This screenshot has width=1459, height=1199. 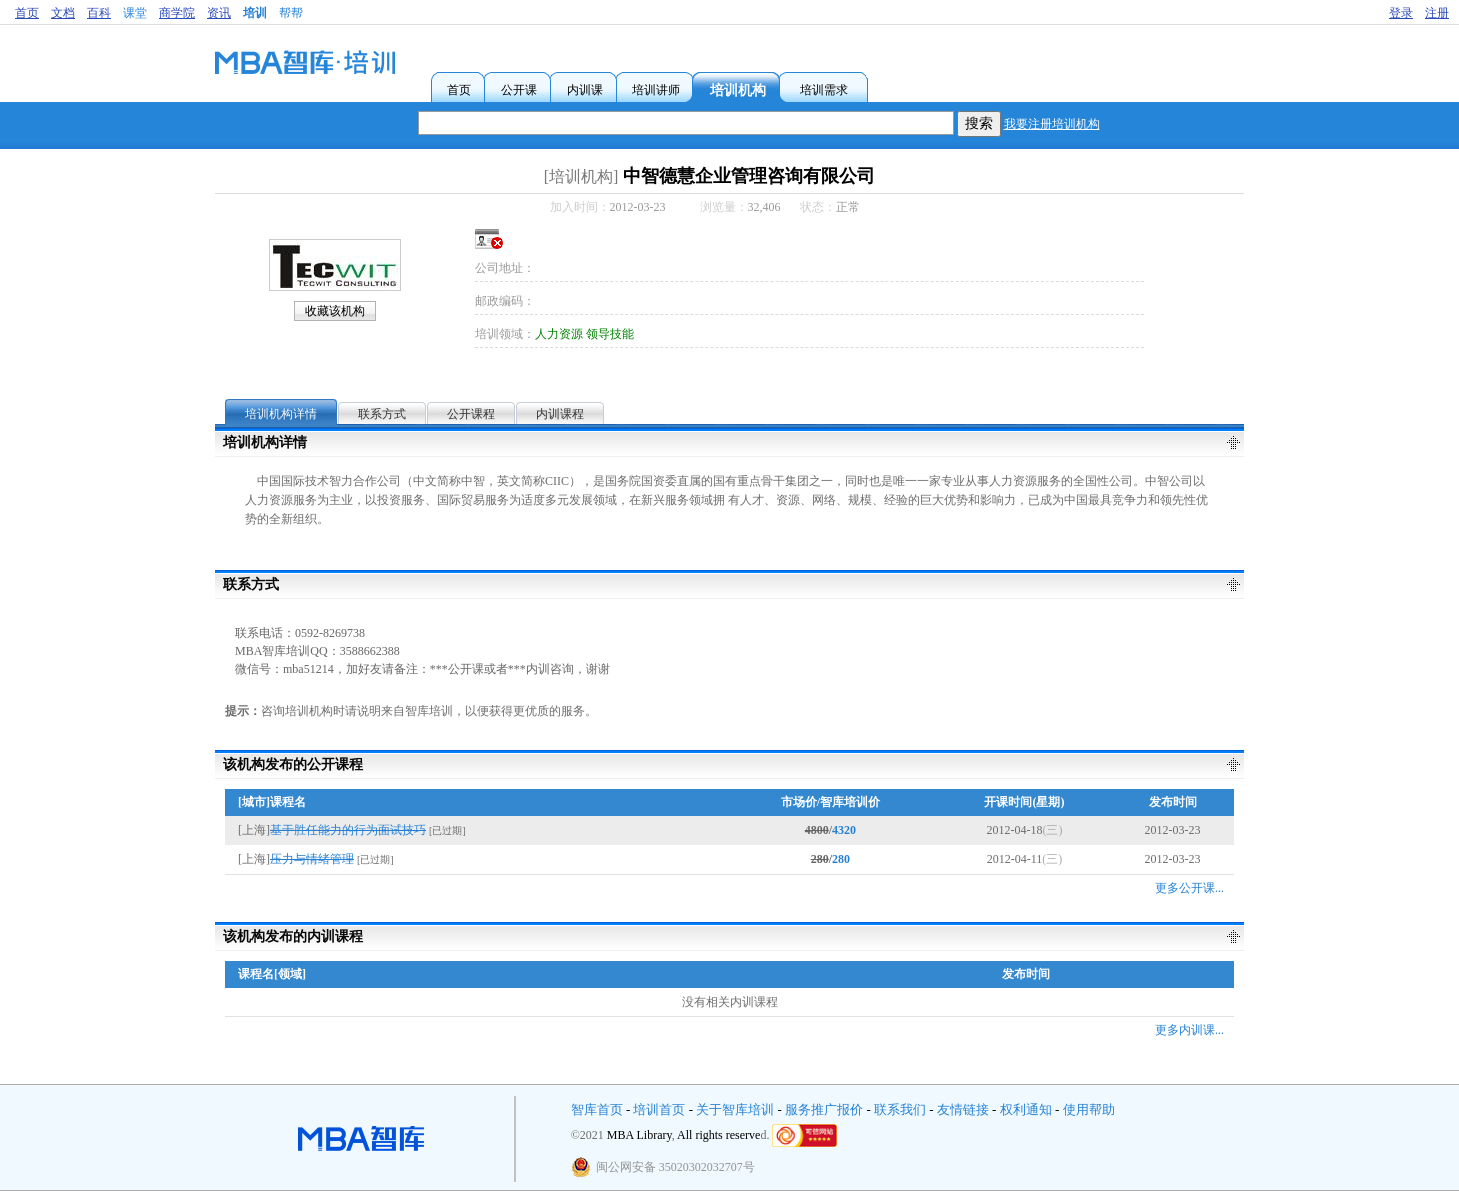 I want to click on 培训机构详情, so click(x=281, y=414).